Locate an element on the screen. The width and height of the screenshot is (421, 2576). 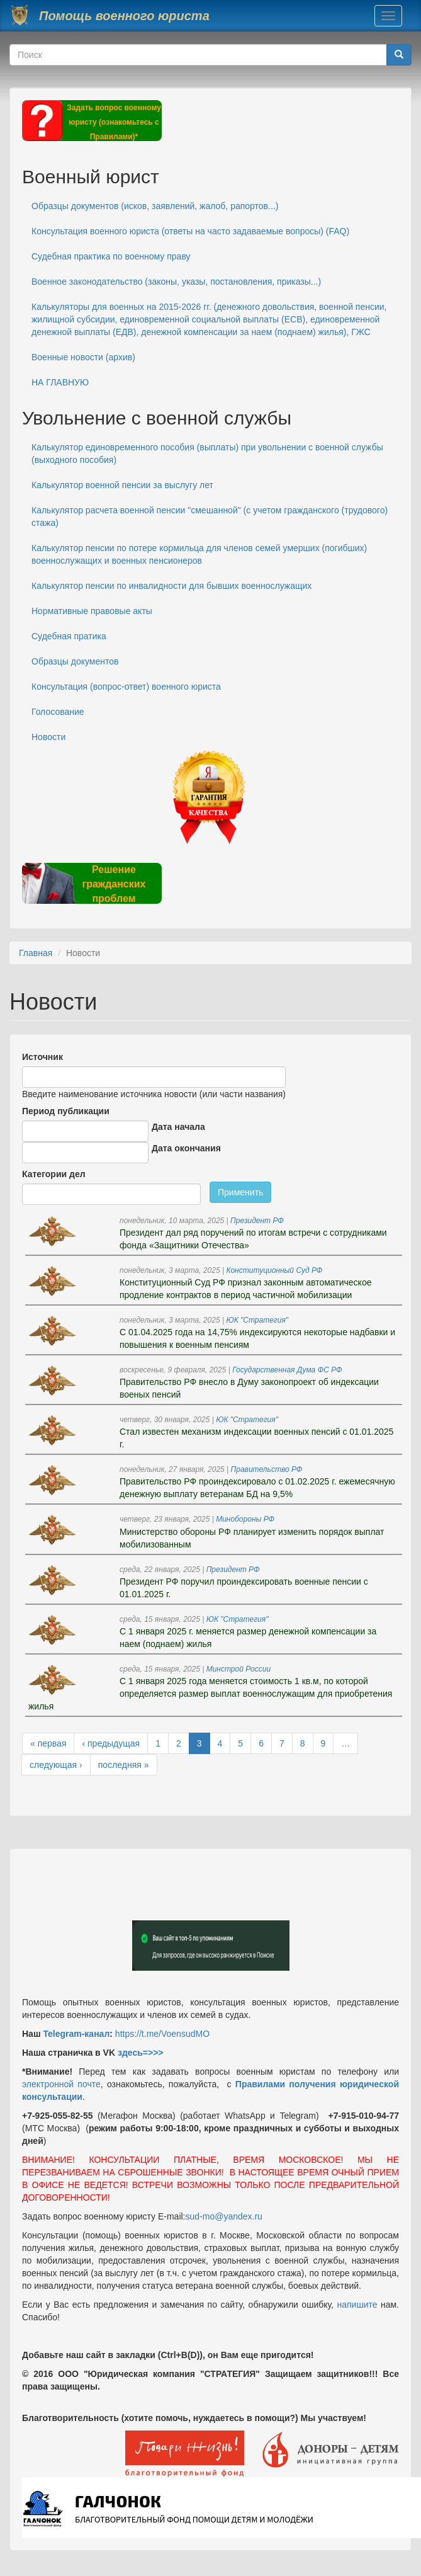
Калькулятор пенсии по инвалидности для бывших военнослужащих is located at coordinates (171, 586).